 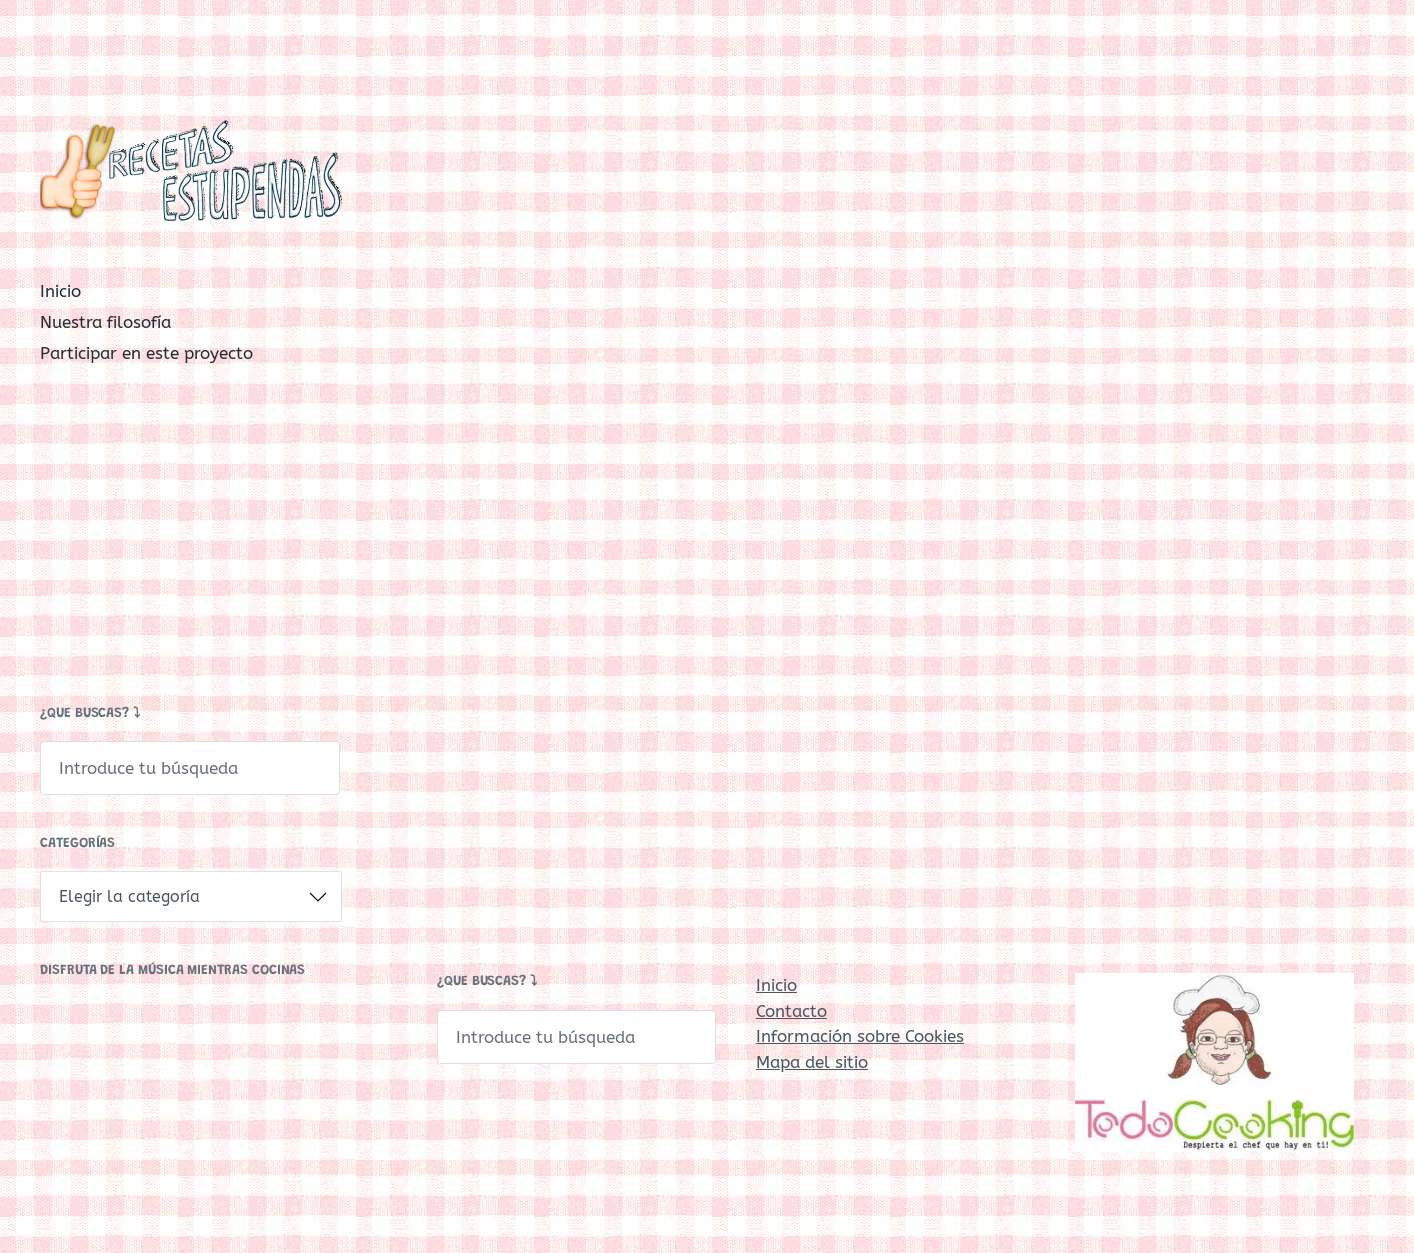 I want to click on Información sobre Cookies, so click(x=860, y=1036).